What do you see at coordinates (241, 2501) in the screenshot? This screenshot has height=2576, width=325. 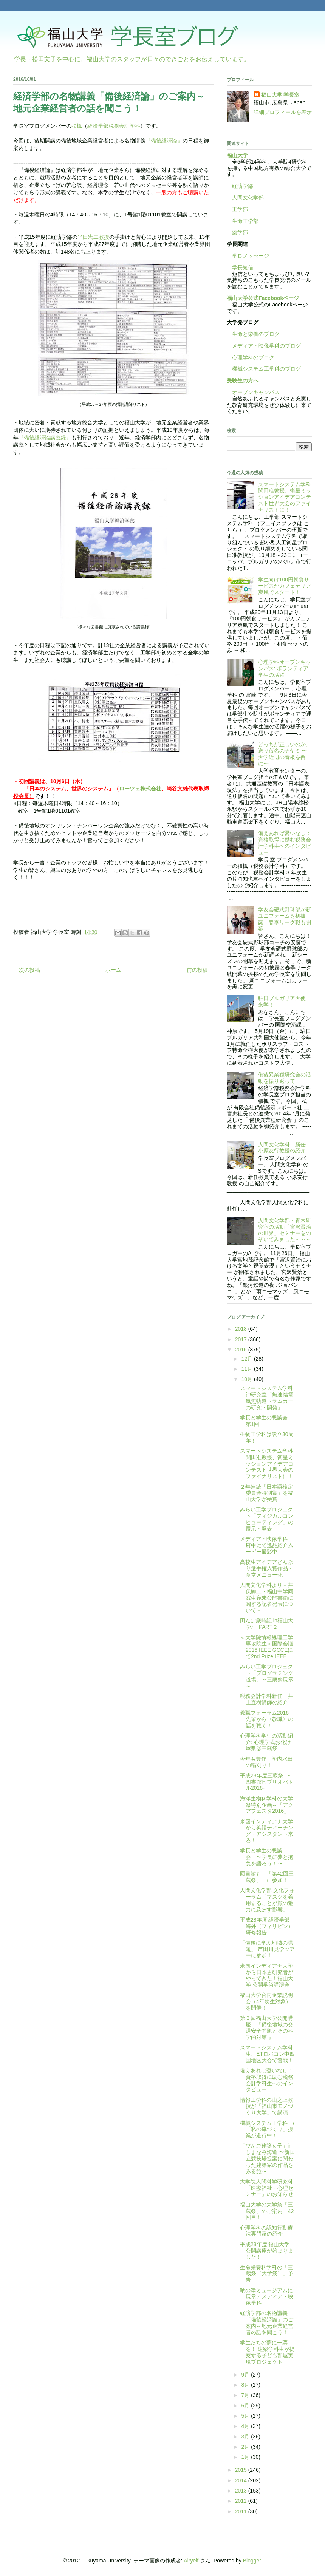 I see `2012` at bounding box center [241, 2501].